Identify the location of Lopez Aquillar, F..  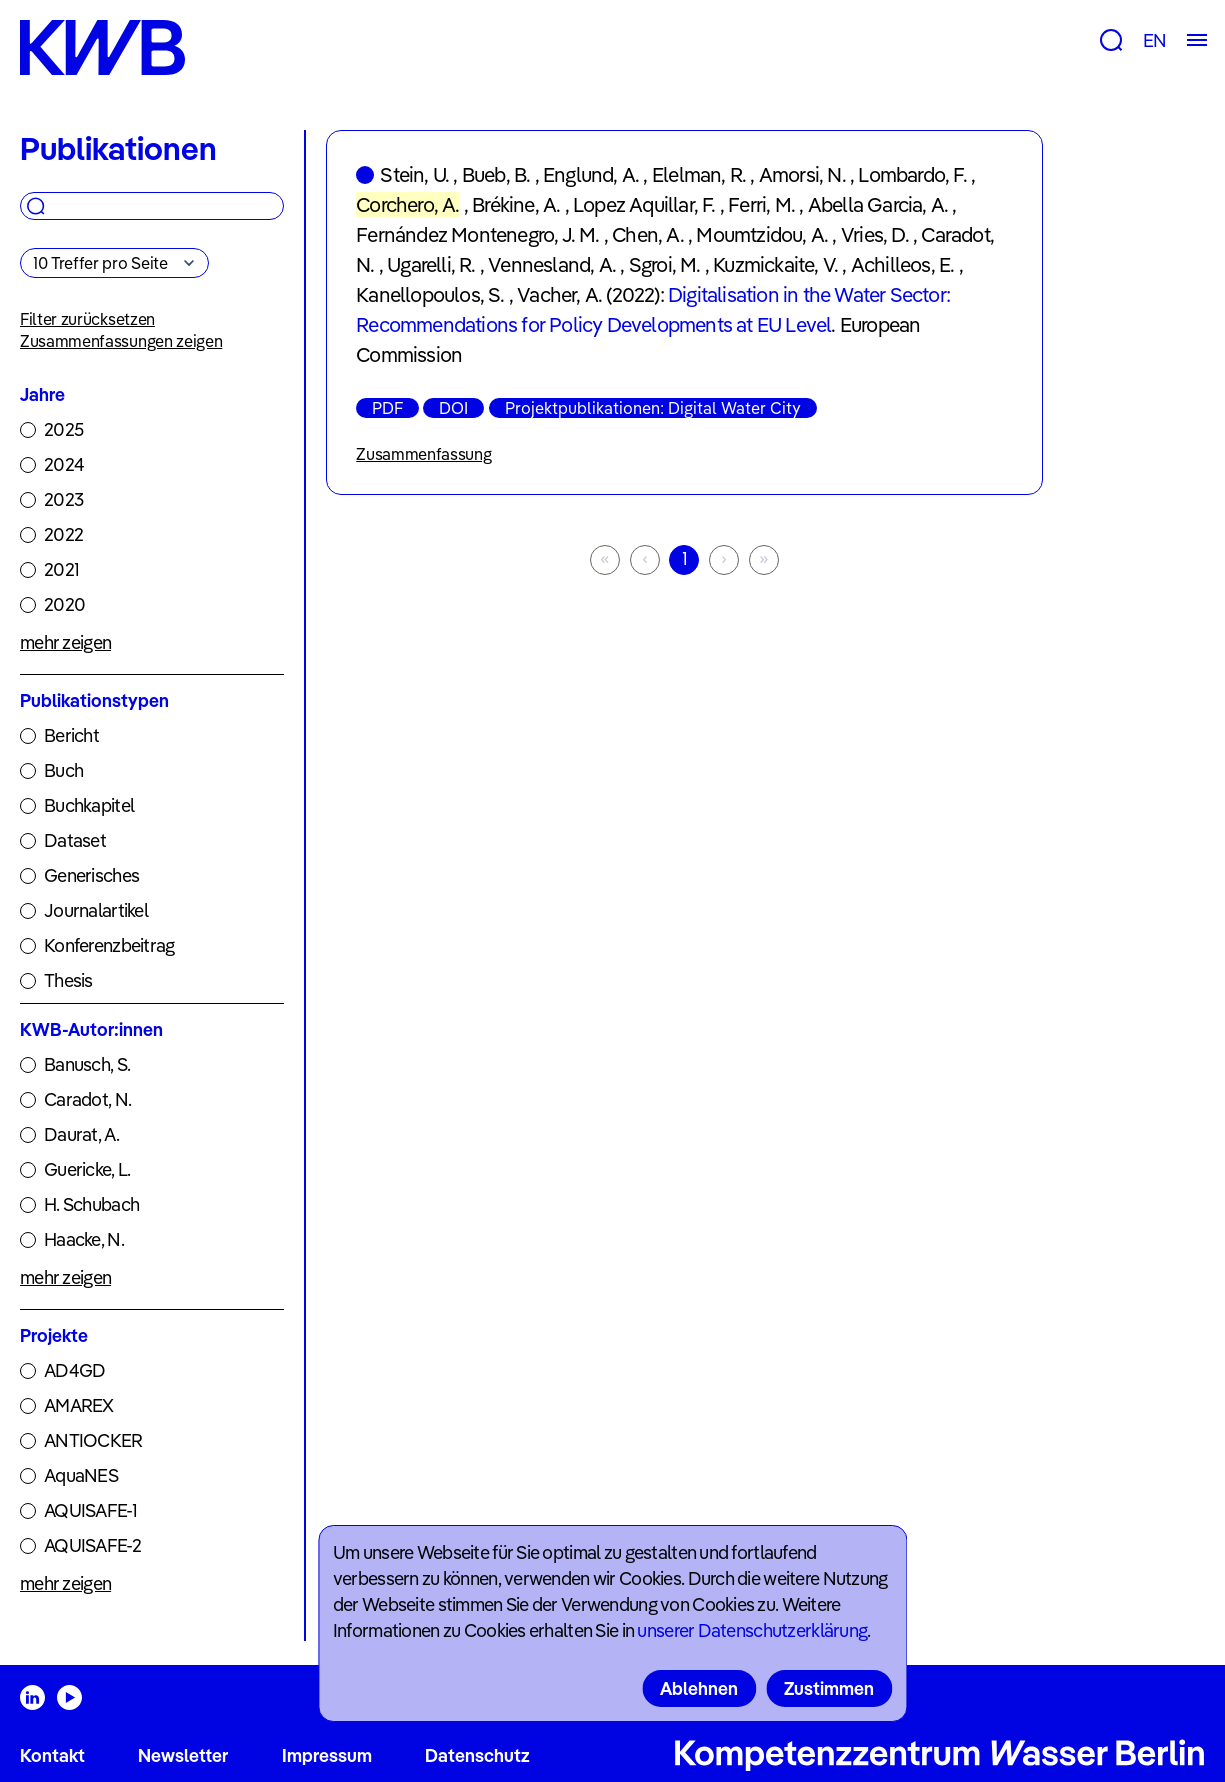
(644, 204).